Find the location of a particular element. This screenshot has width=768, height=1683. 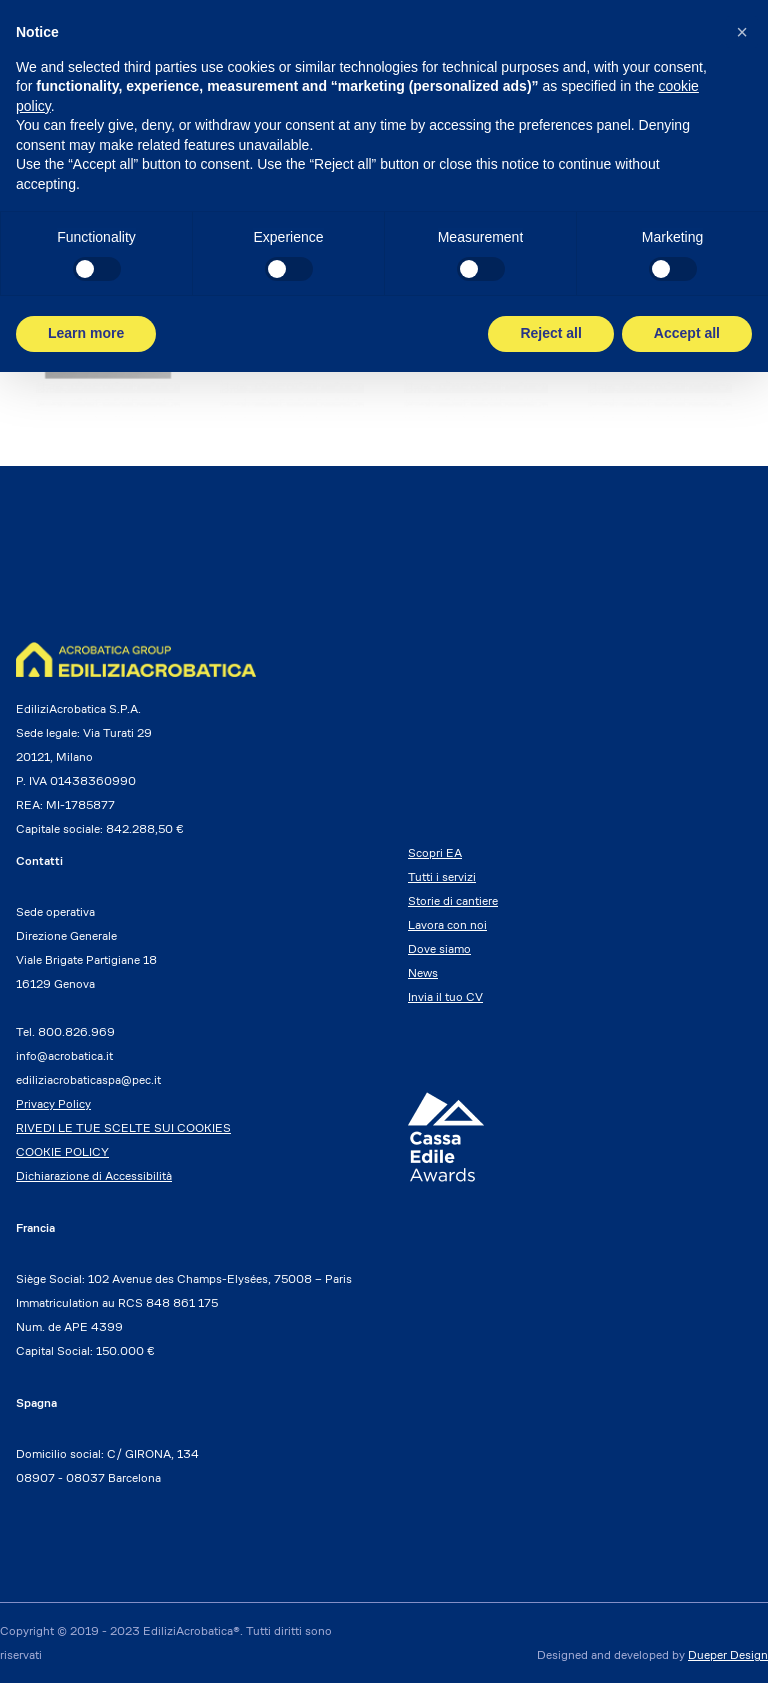

Dove siamo is located at coordinates (439, 948).